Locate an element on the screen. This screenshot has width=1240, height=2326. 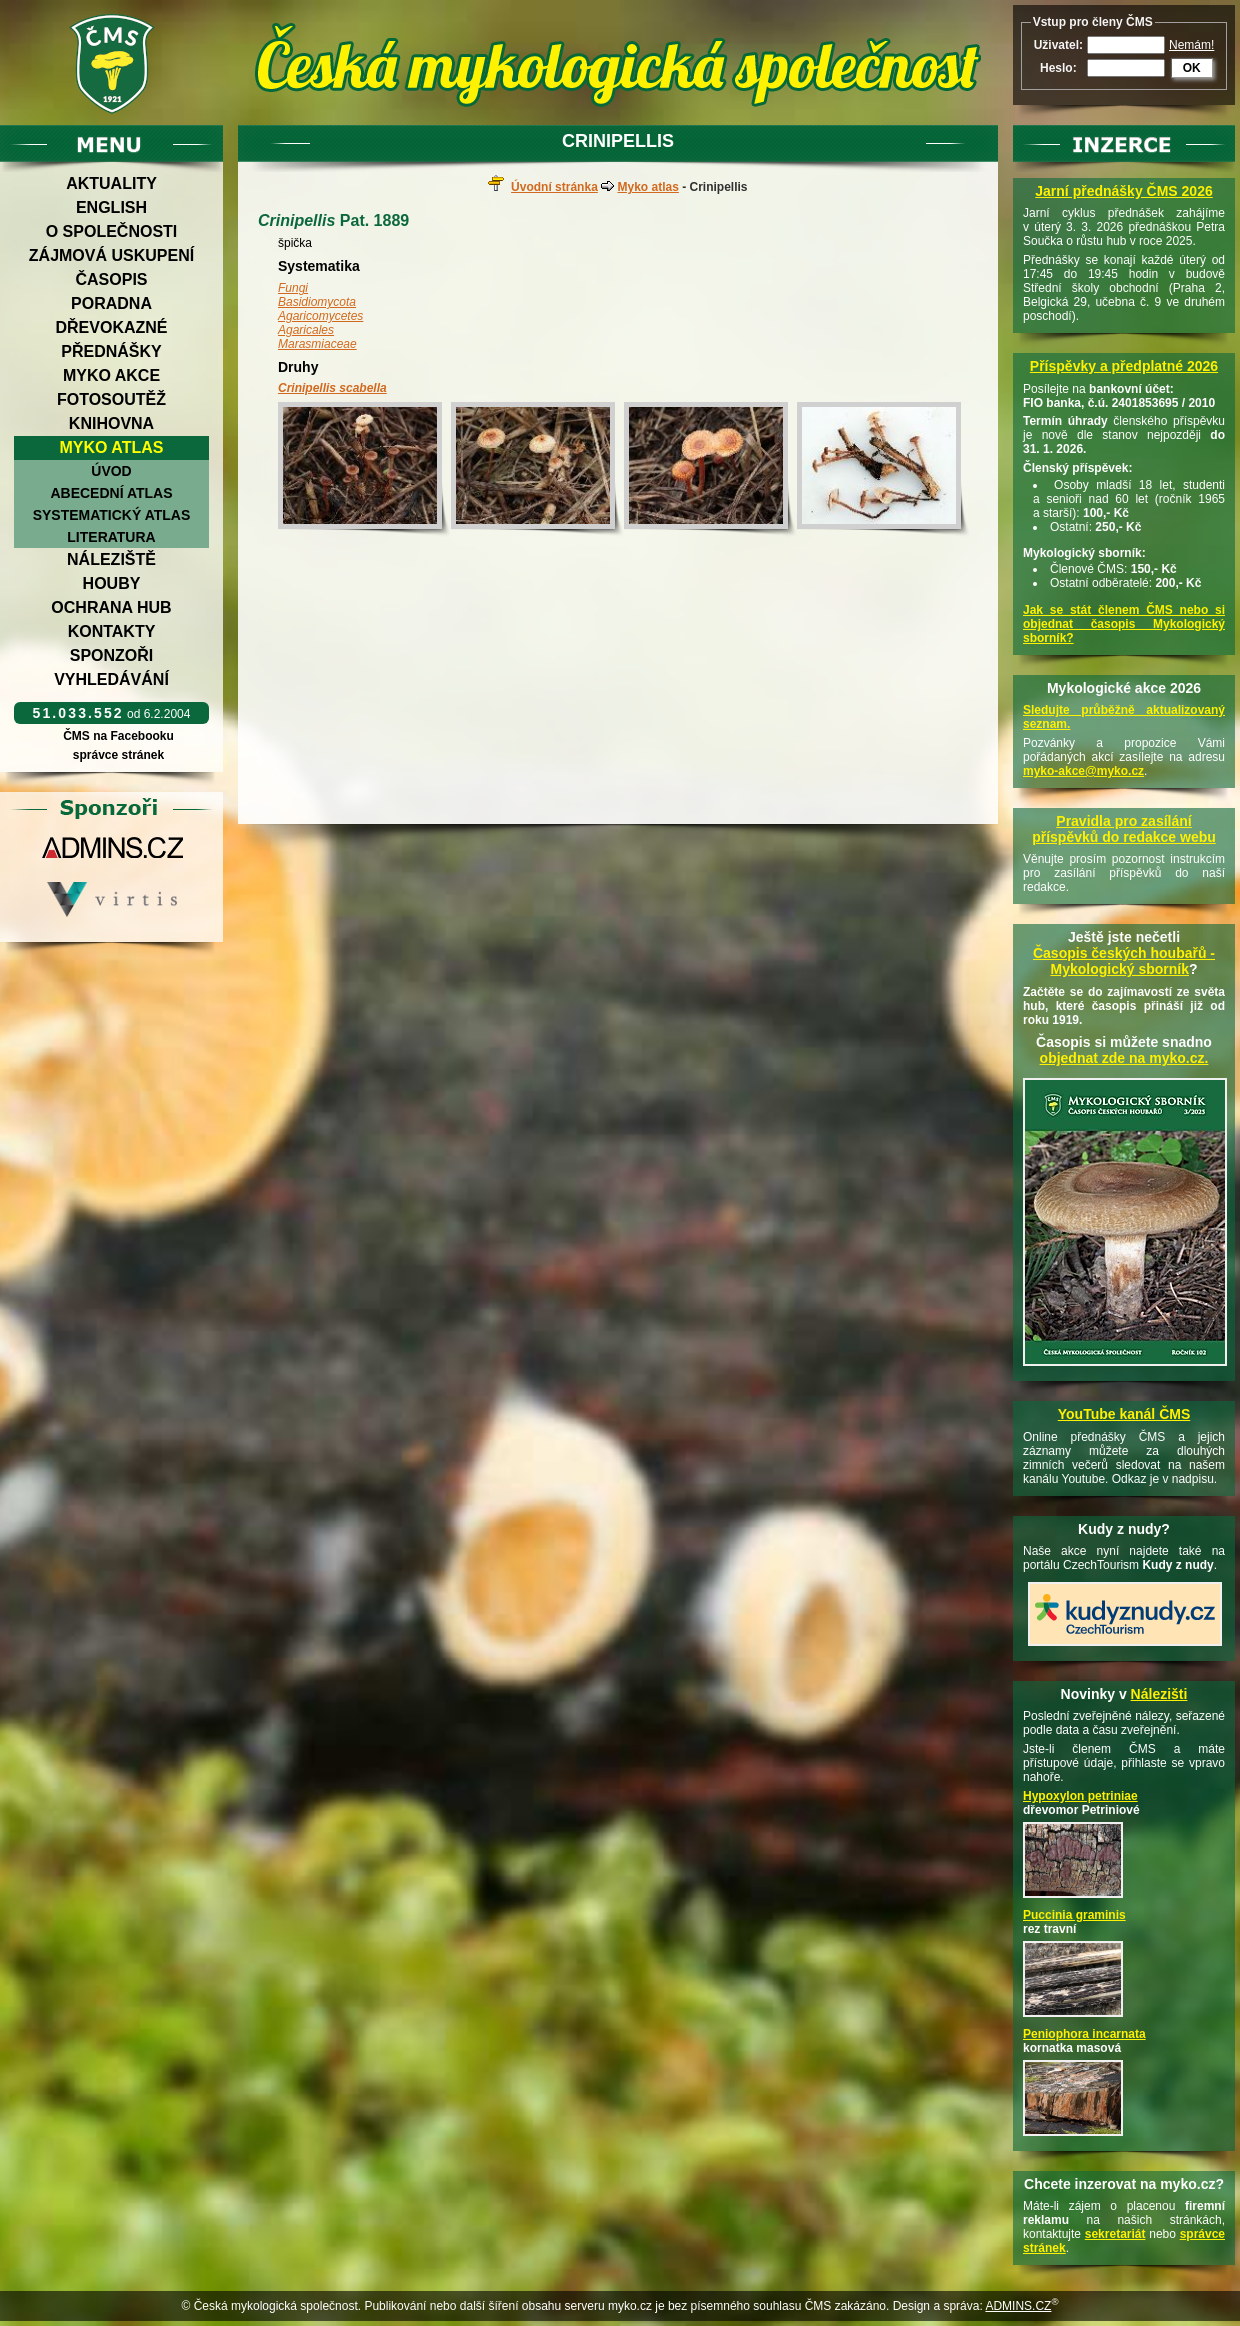
Puccinia graminis is located at coordinates (1074, 1915).